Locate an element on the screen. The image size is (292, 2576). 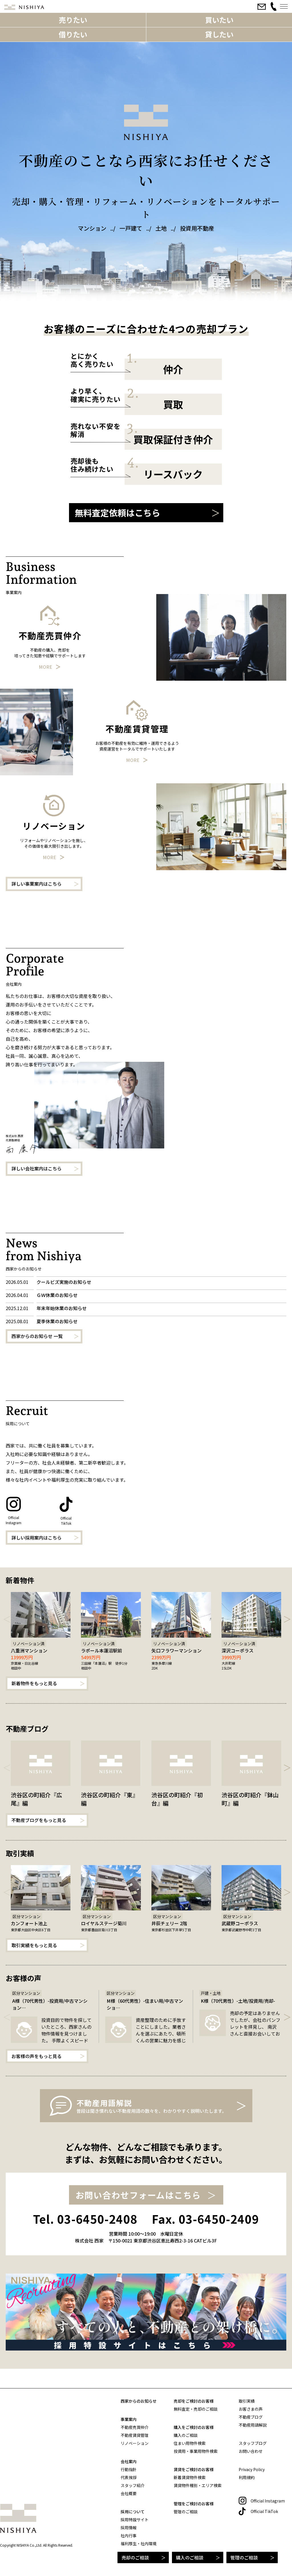
新着物件をもっと見る is located at coordinates (34, 1683).